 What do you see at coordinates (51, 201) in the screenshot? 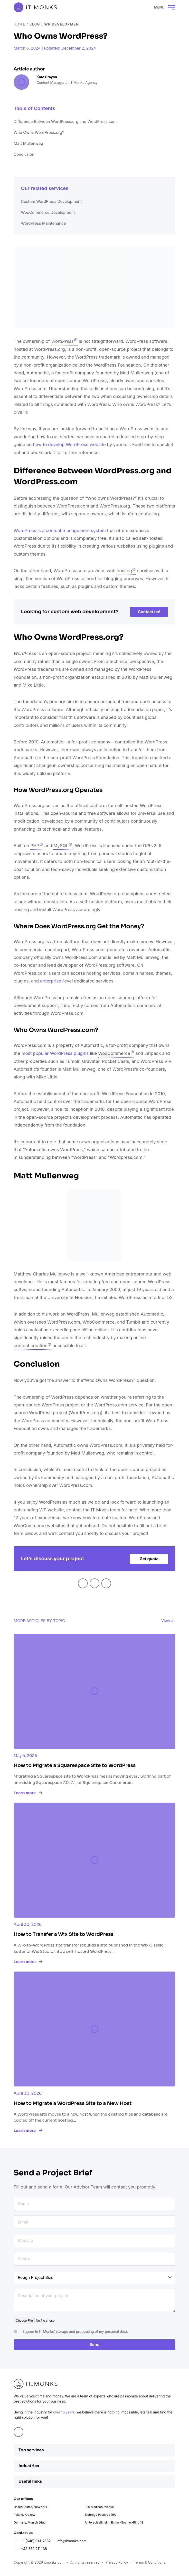
I see `Custom WordPress Development` at bounding box center [51, 201].